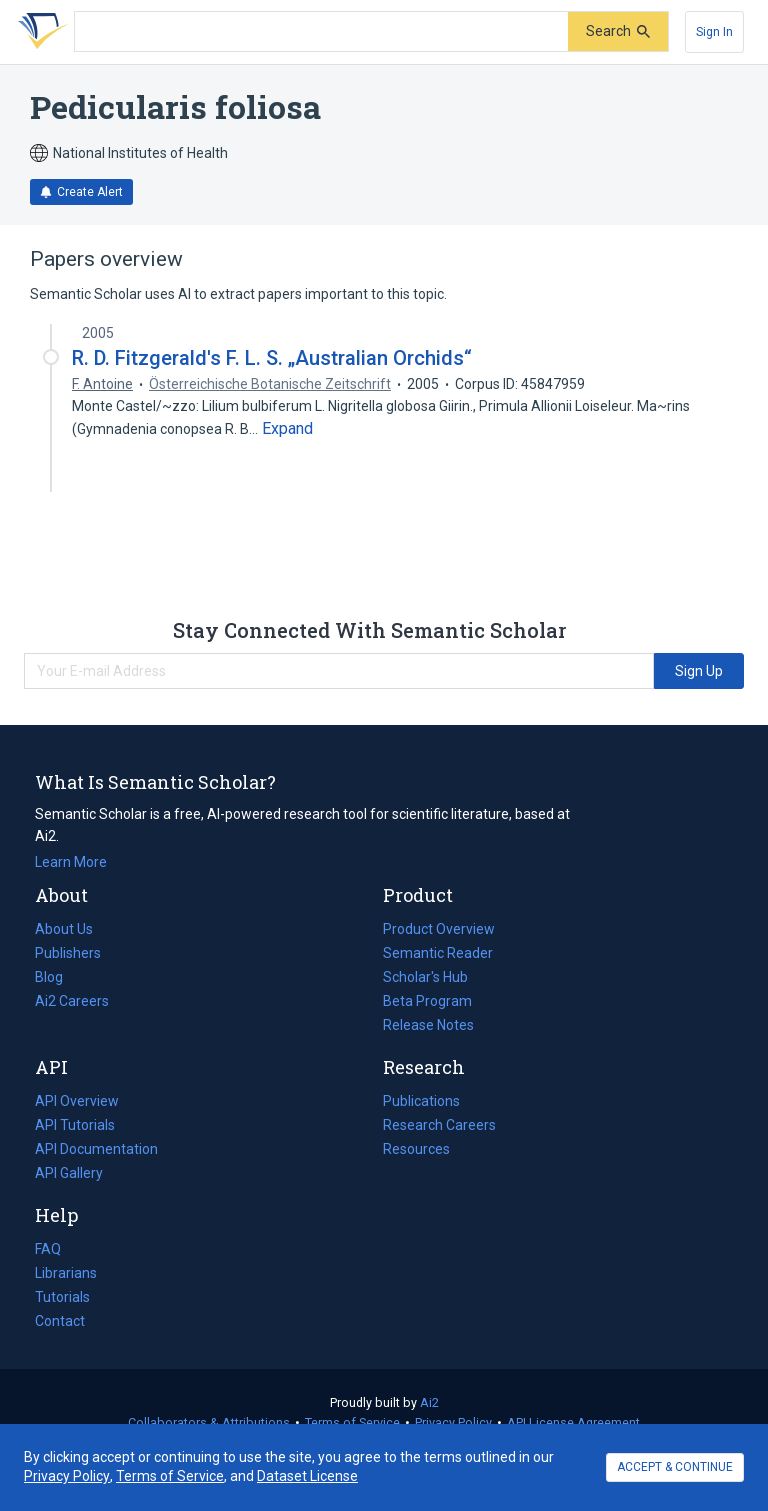 Image resolution: width=768 pixels, height=1511 pixels. What do you see at coordinates (71, 862) in the screenshot?
I see `Learn More` at bounding box center [71, 862].